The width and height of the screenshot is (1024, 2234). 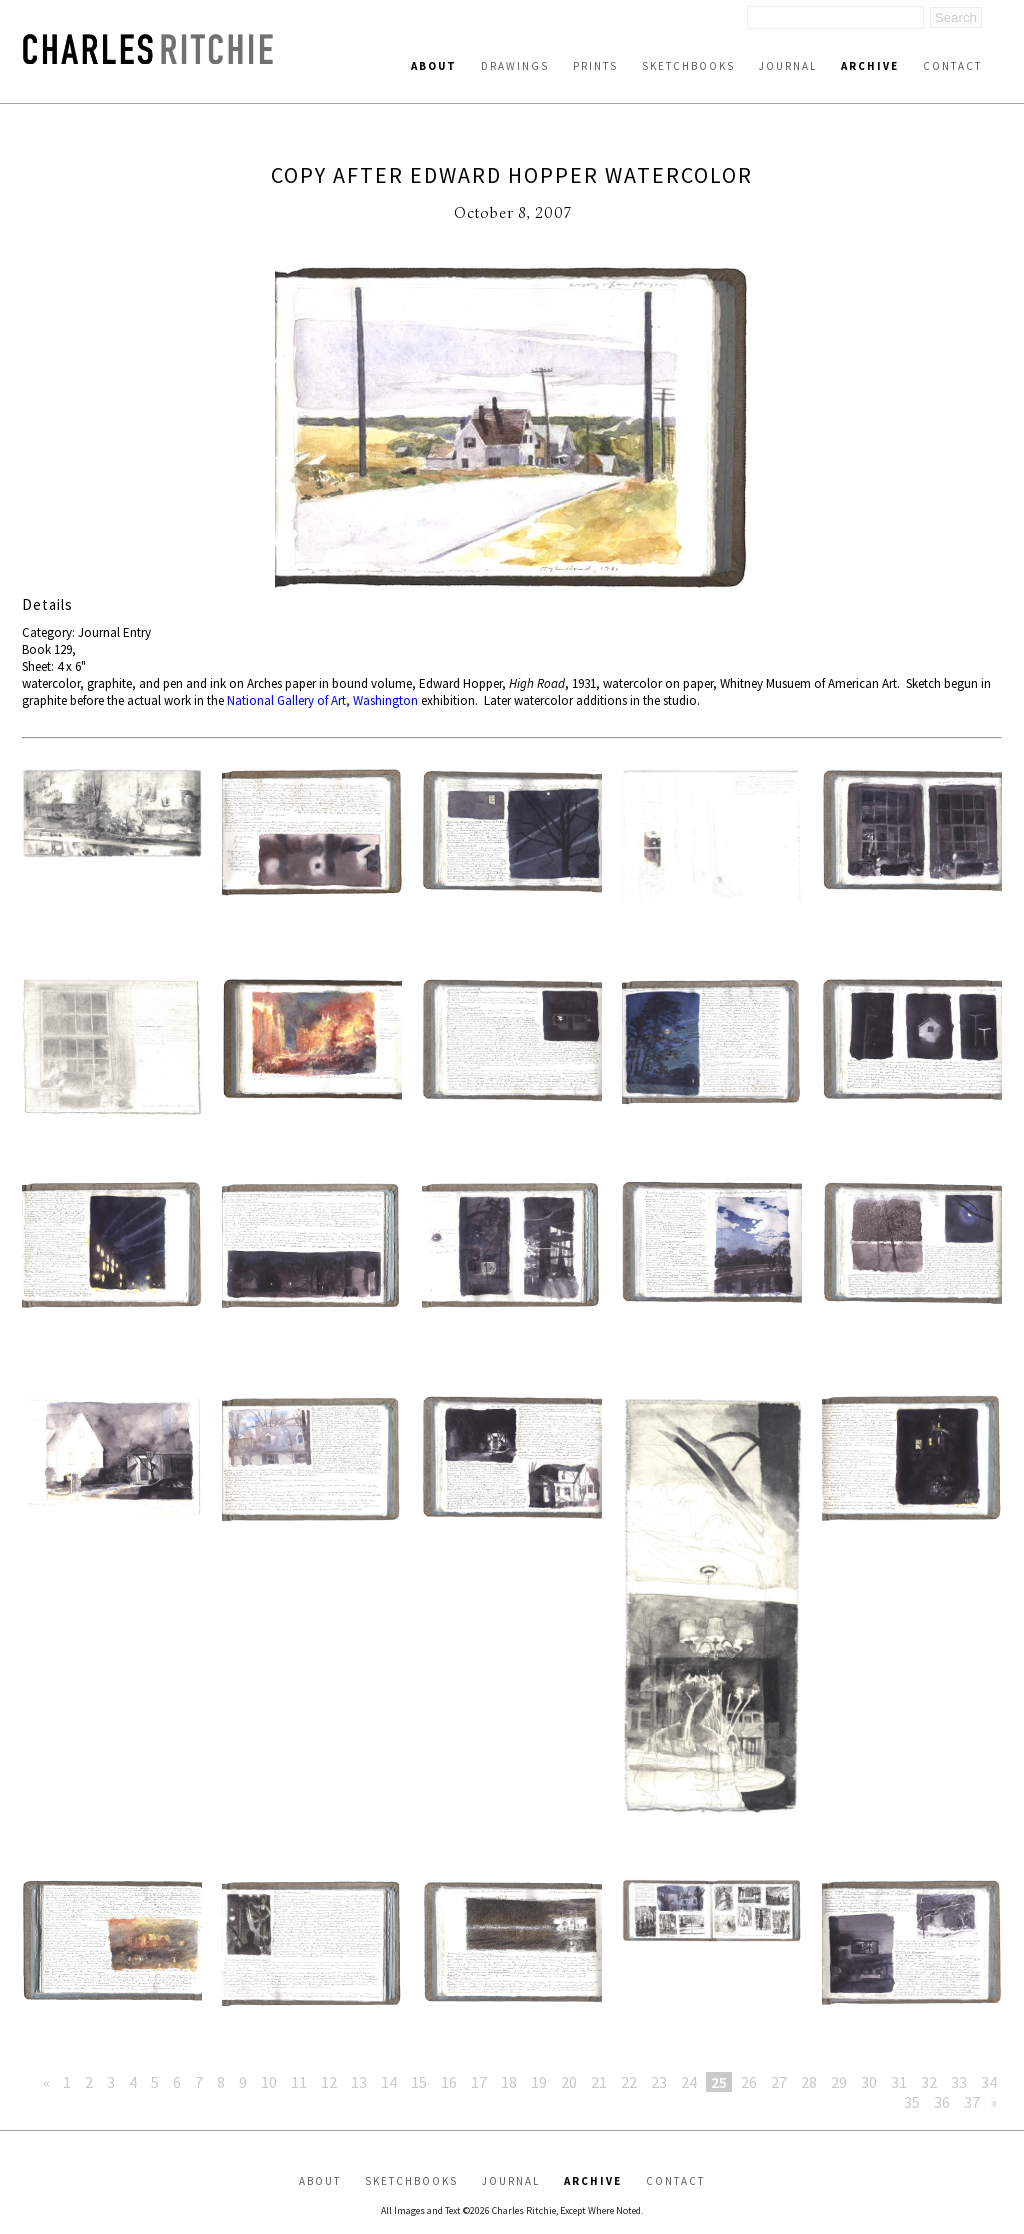 What do you see at coordinates (569, 2082) in the screenshot?
I see `20` at bounding box center [569, 2082].